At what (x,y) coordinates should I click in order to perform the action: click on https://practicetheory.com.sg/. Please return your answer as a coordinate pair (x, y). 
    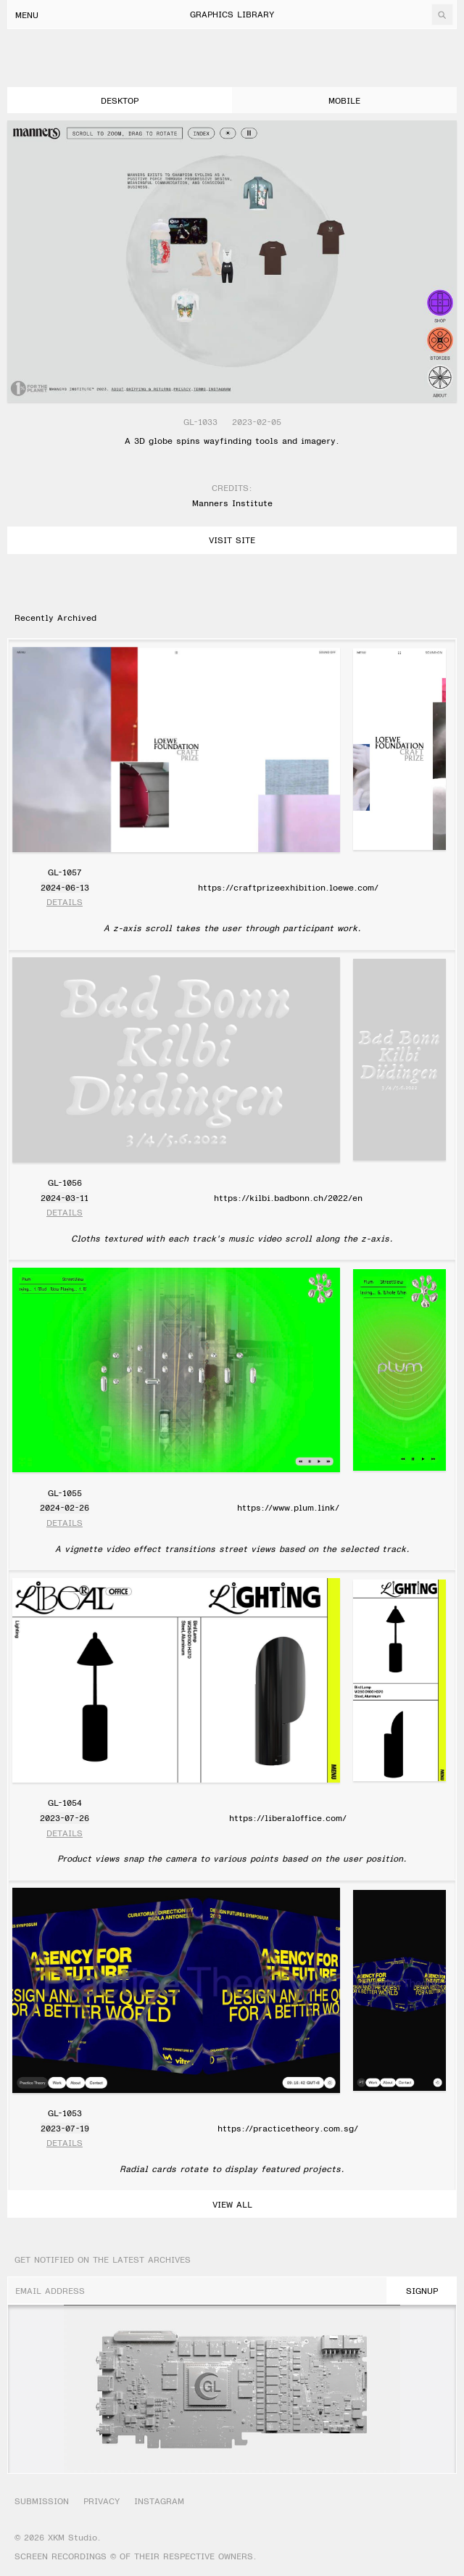
    Looking at the image, I should click on (288, 2128).